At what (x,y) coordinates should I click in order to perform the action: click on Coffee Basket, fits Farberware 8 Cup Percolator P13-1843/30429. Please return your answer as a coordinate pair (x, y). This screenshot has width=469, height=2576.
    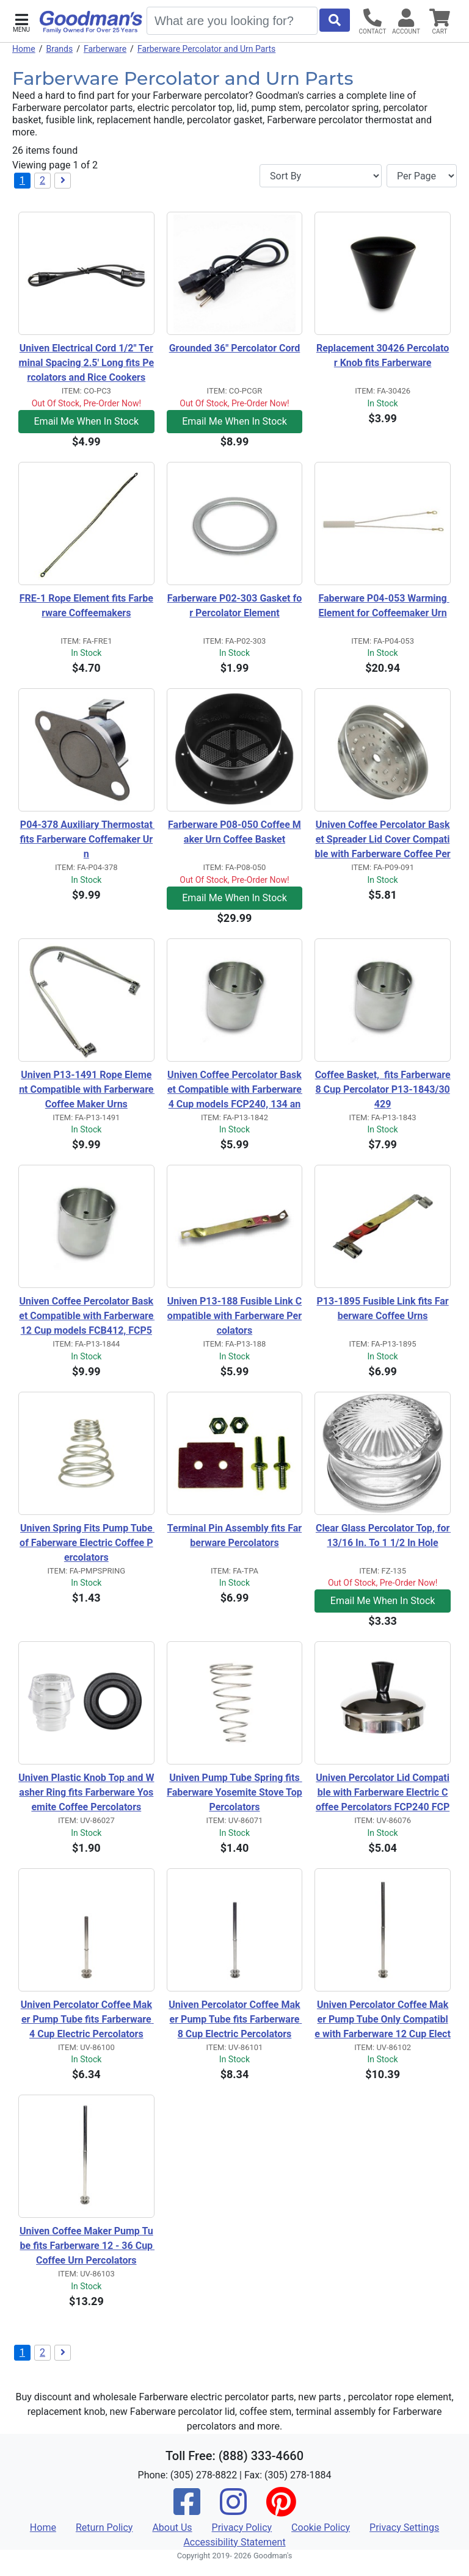
    Looking at the image, I should click on (383, 1089).